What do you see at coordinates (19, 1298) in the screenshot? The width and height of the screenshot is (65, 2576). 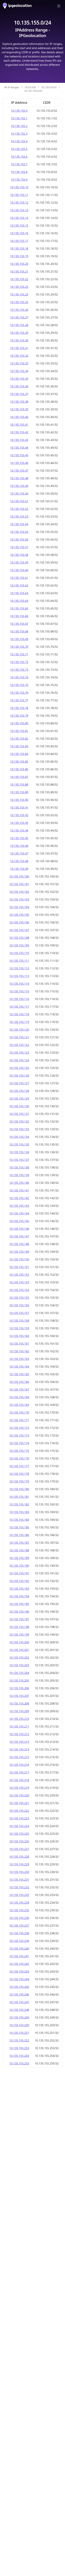 I see `10.135.155.155` at bounding box center [19, 1298].